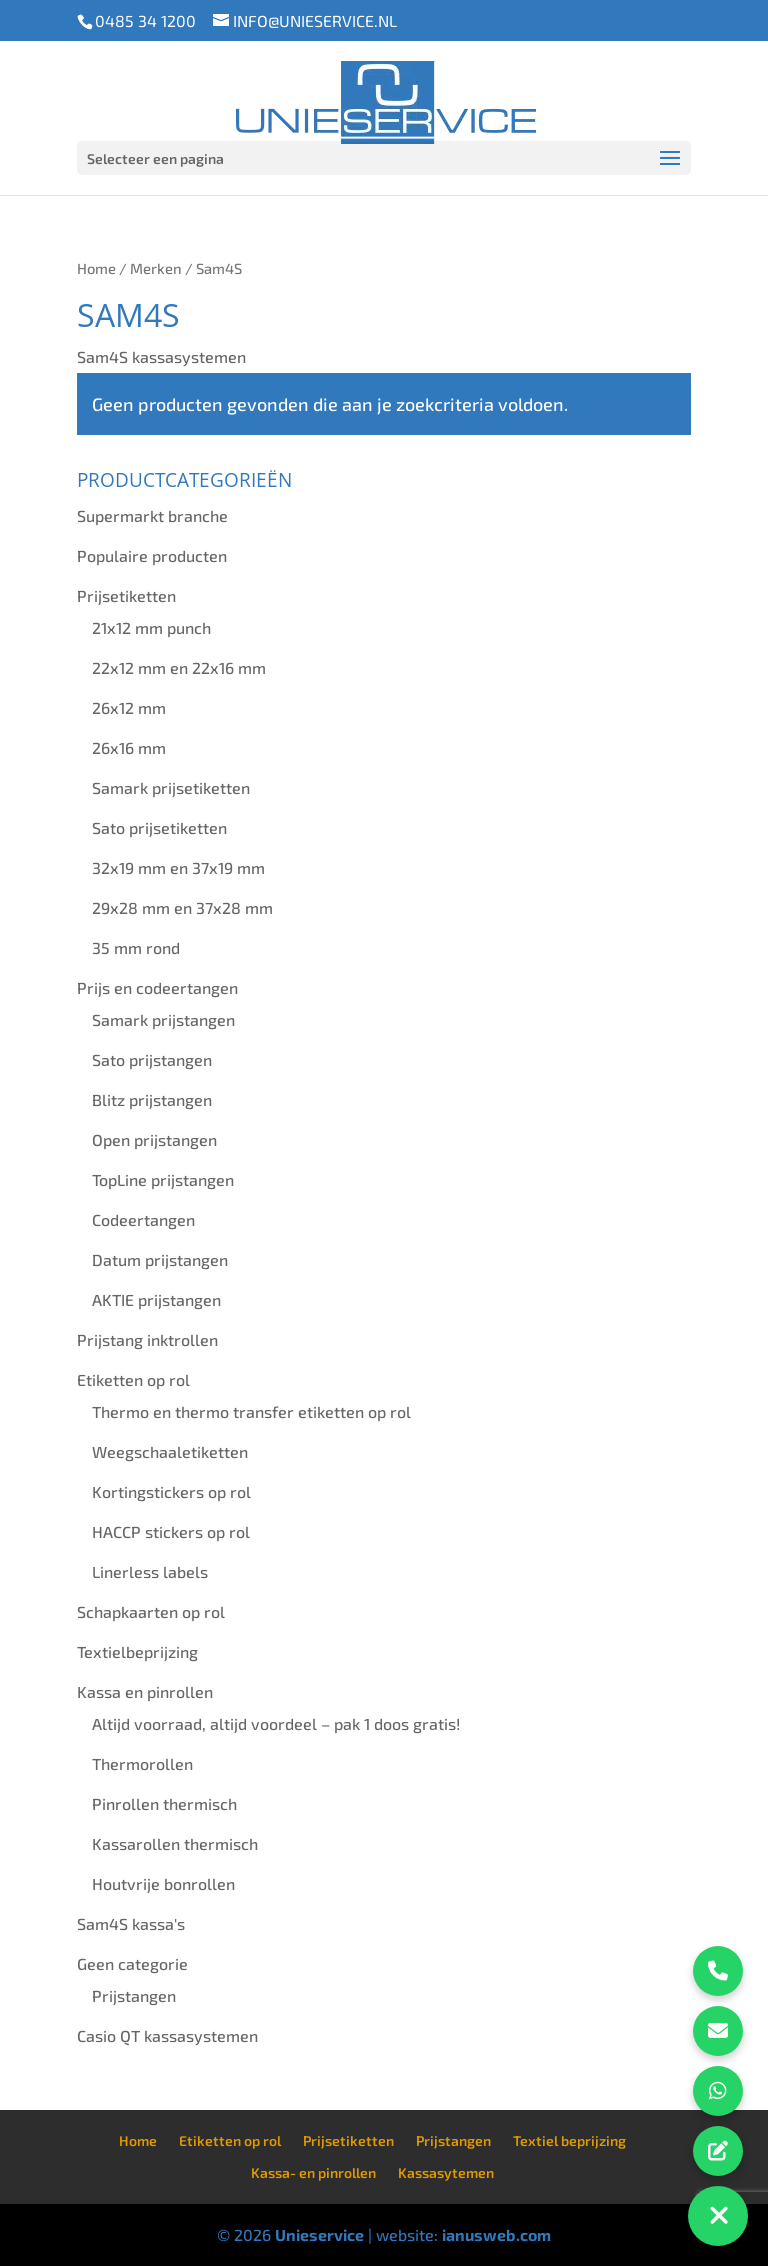 Image resolution: width=768 pixels, height=2266 pixels. What do you see at coordinates (131, 1923) in the screenshot?
I see `Sam4S kassa's` at bounding box center [131, 1923].